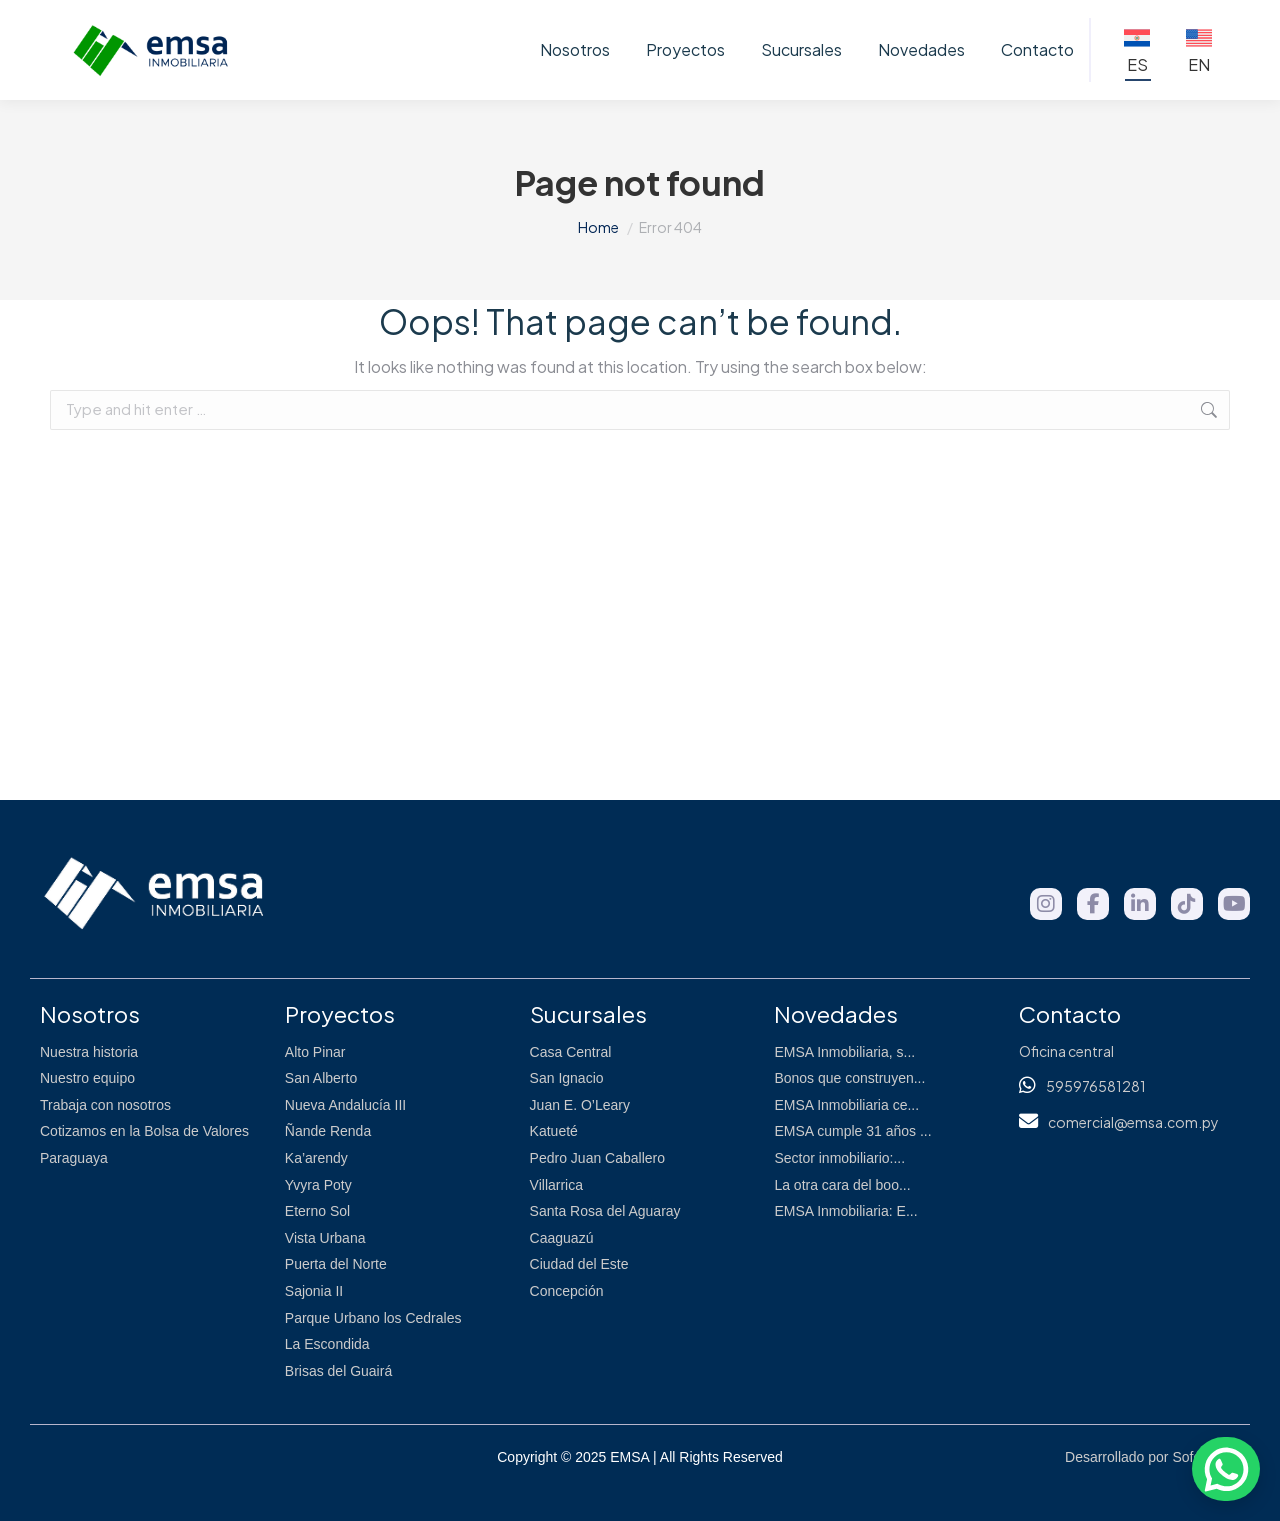  What do you see at coordinates (567, 1078) in the screenshot?
I see `San Ignacio` at bounding box center [567, 1078].